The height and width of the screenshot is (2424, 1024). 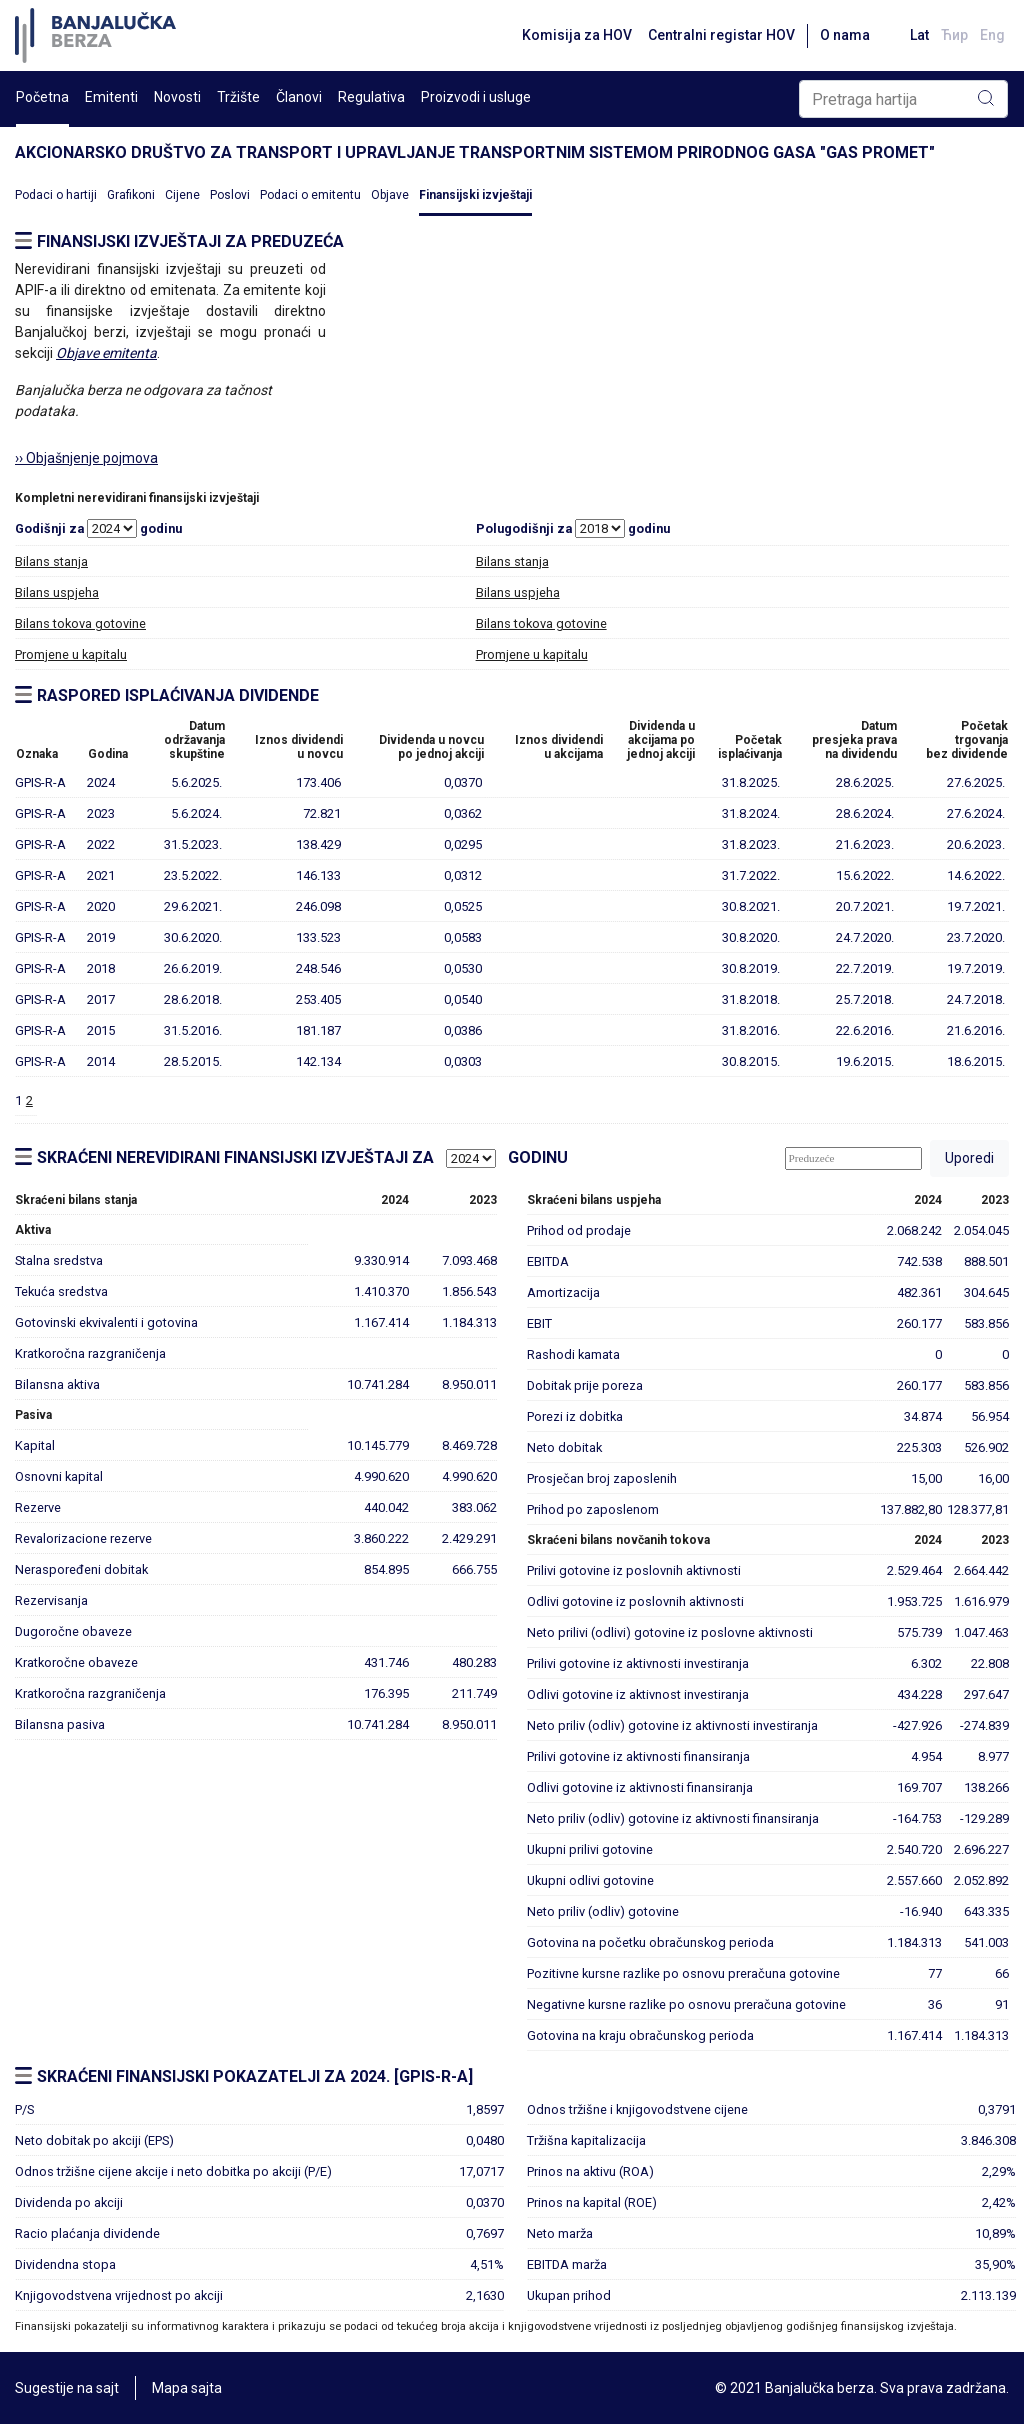 What do you see at coordinates (371, 97) in the screenshot?
I see `Regulativa` at bounding box center [371, 97].